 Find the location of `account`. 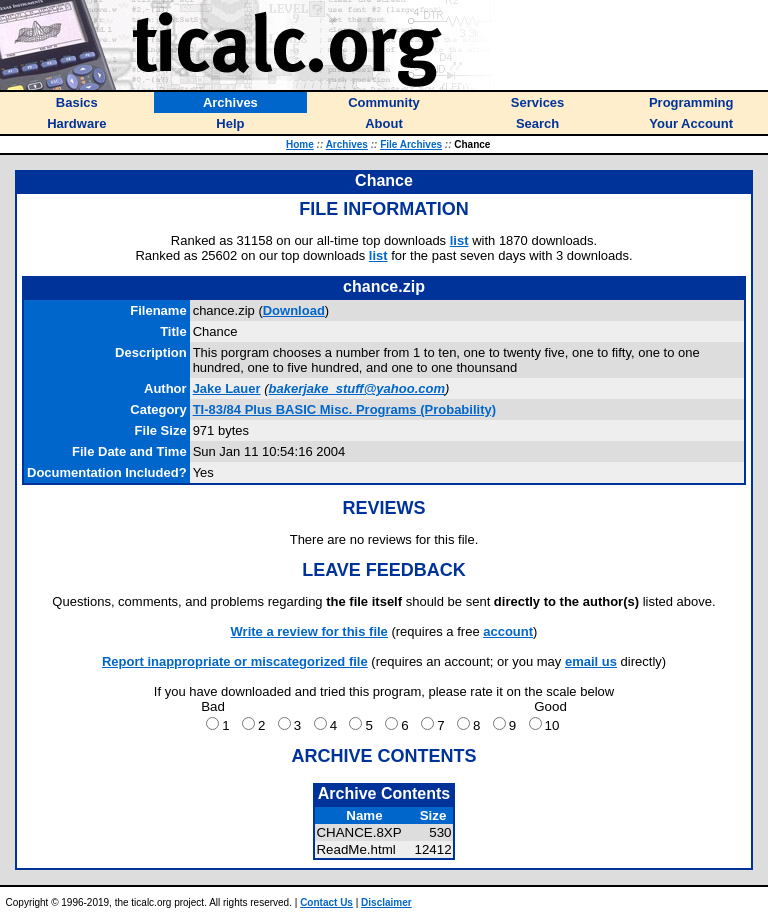

account is located at coordinates (508, 631).